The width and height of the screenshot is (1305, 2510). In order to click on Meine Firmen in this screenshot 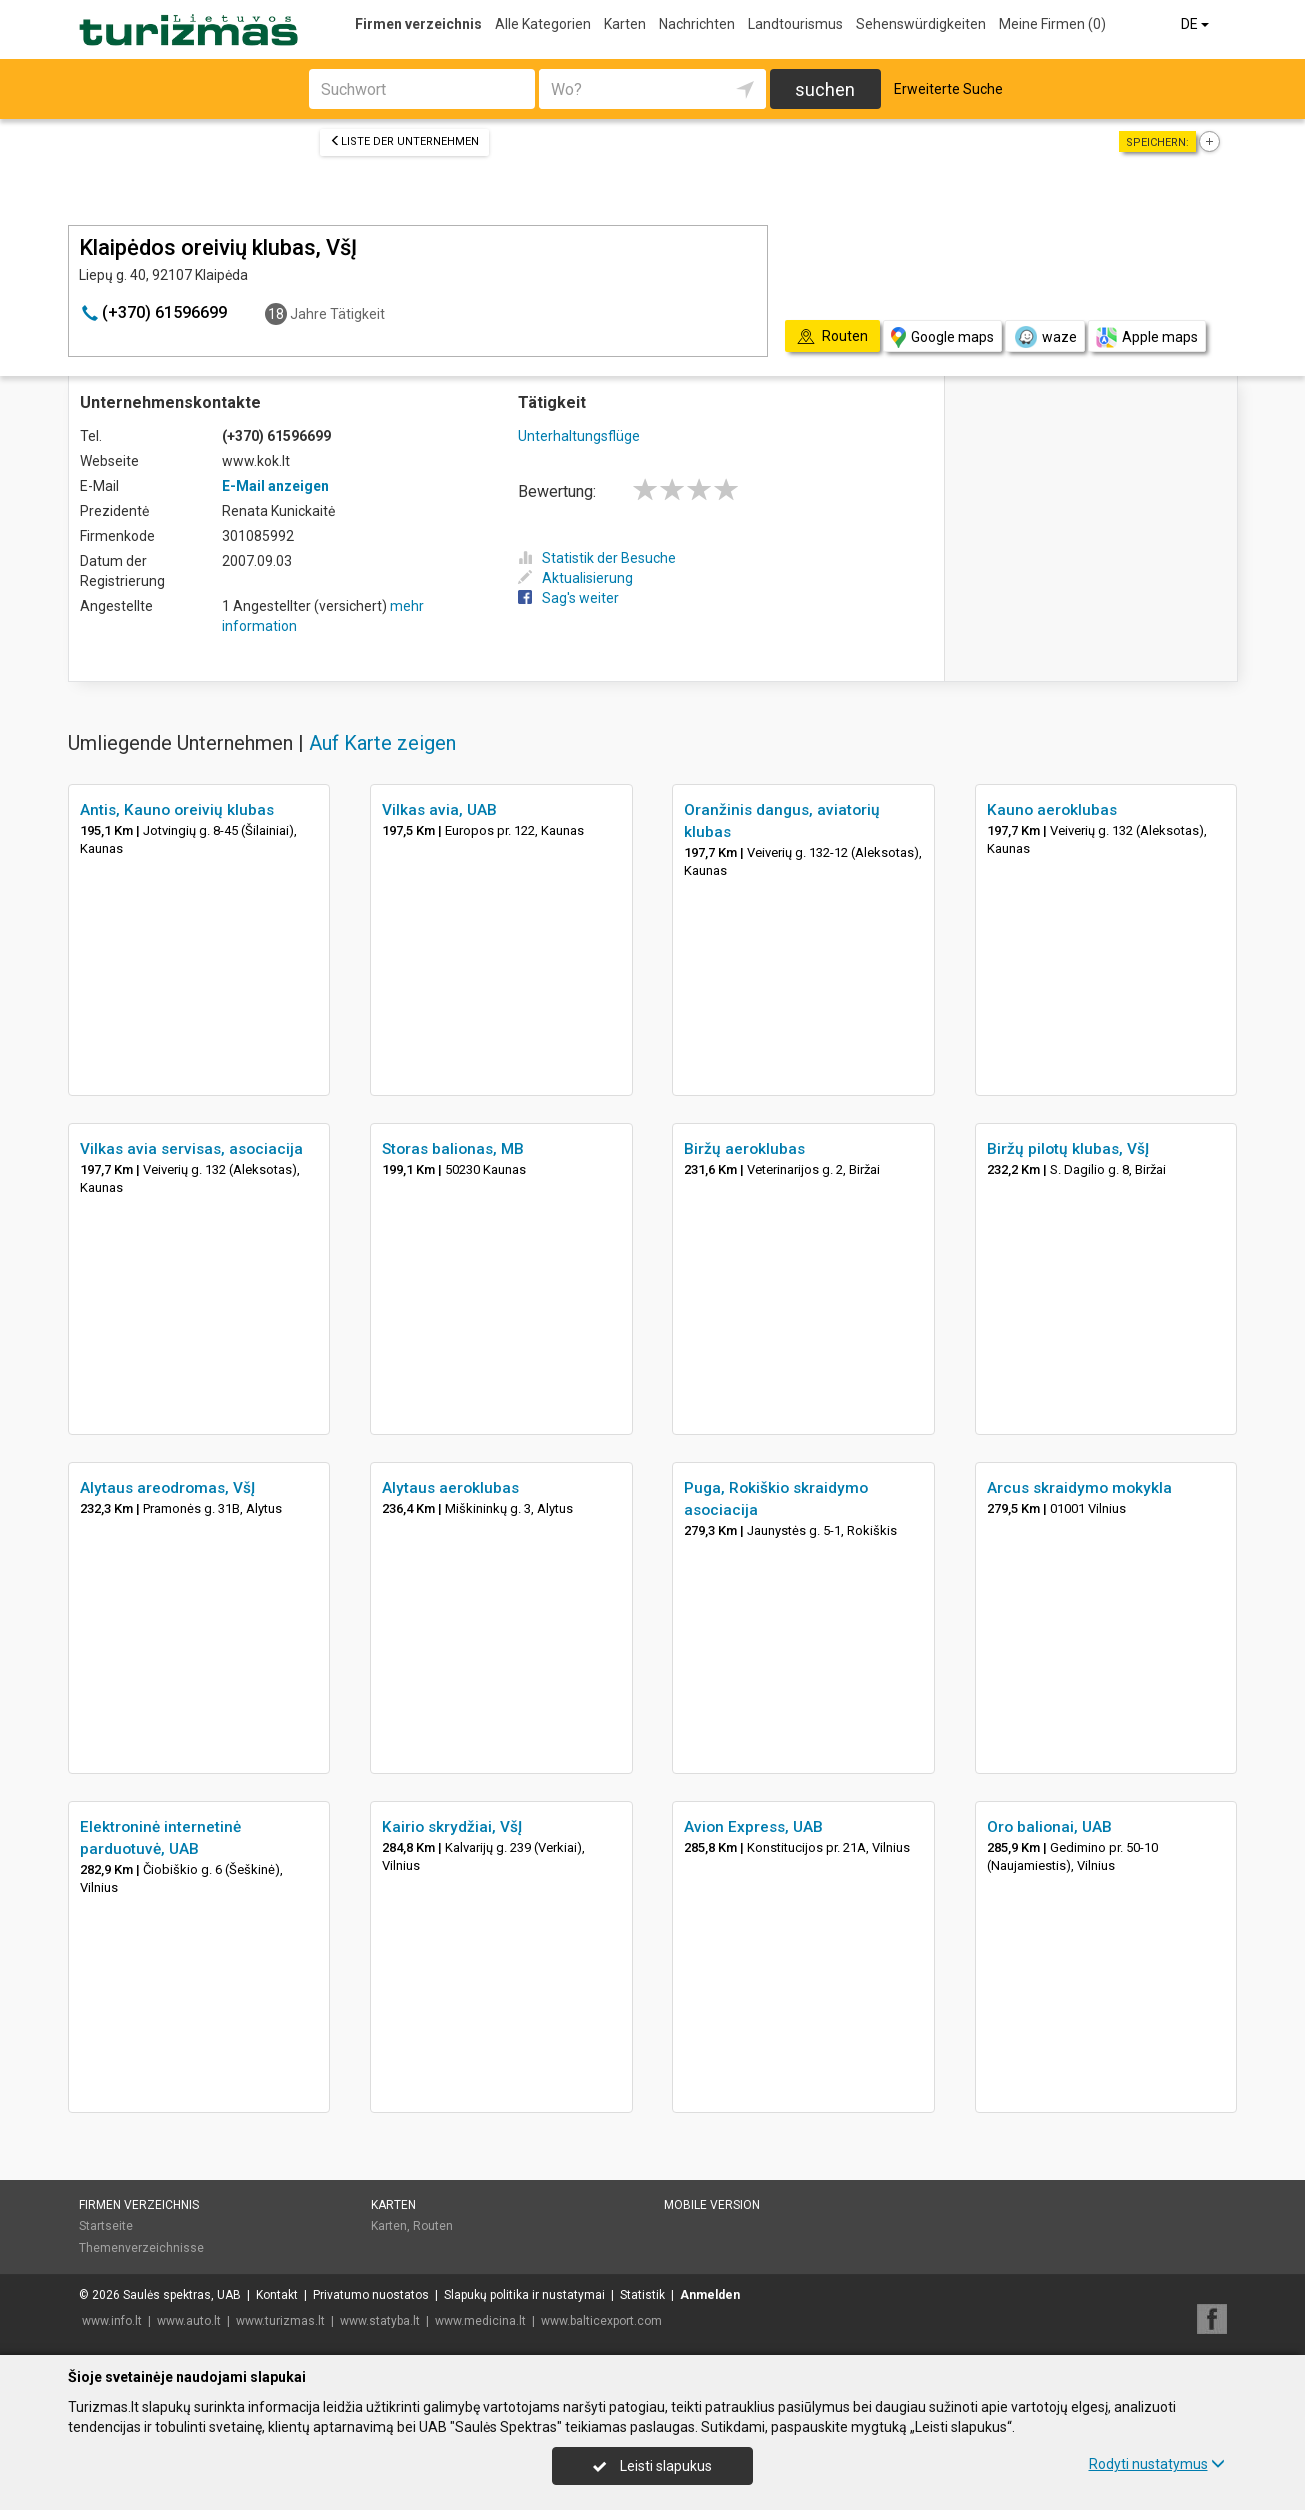, I will do `click(1052, 24)`.